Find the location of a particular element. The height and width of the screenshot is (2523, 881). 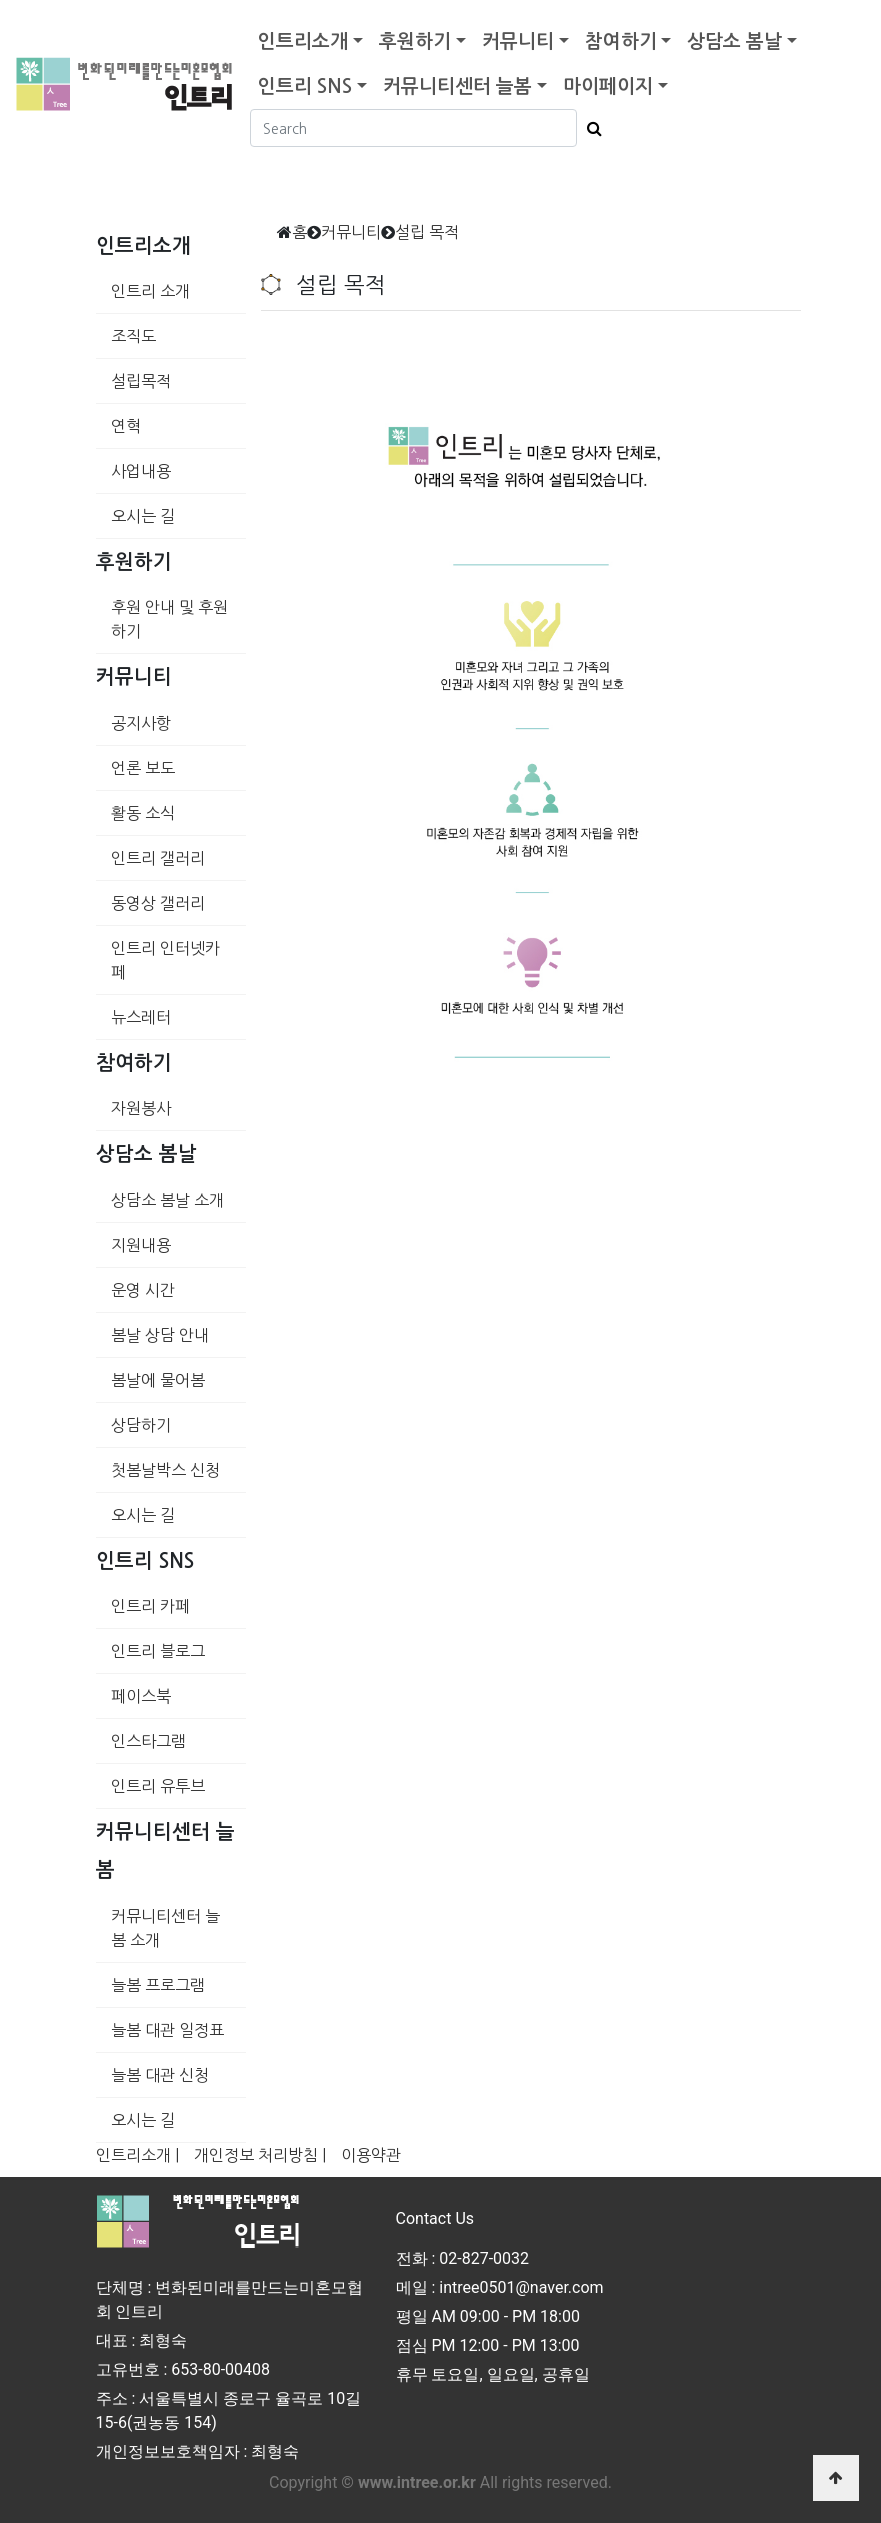

참여하기 is located at coordinates (621, 41).